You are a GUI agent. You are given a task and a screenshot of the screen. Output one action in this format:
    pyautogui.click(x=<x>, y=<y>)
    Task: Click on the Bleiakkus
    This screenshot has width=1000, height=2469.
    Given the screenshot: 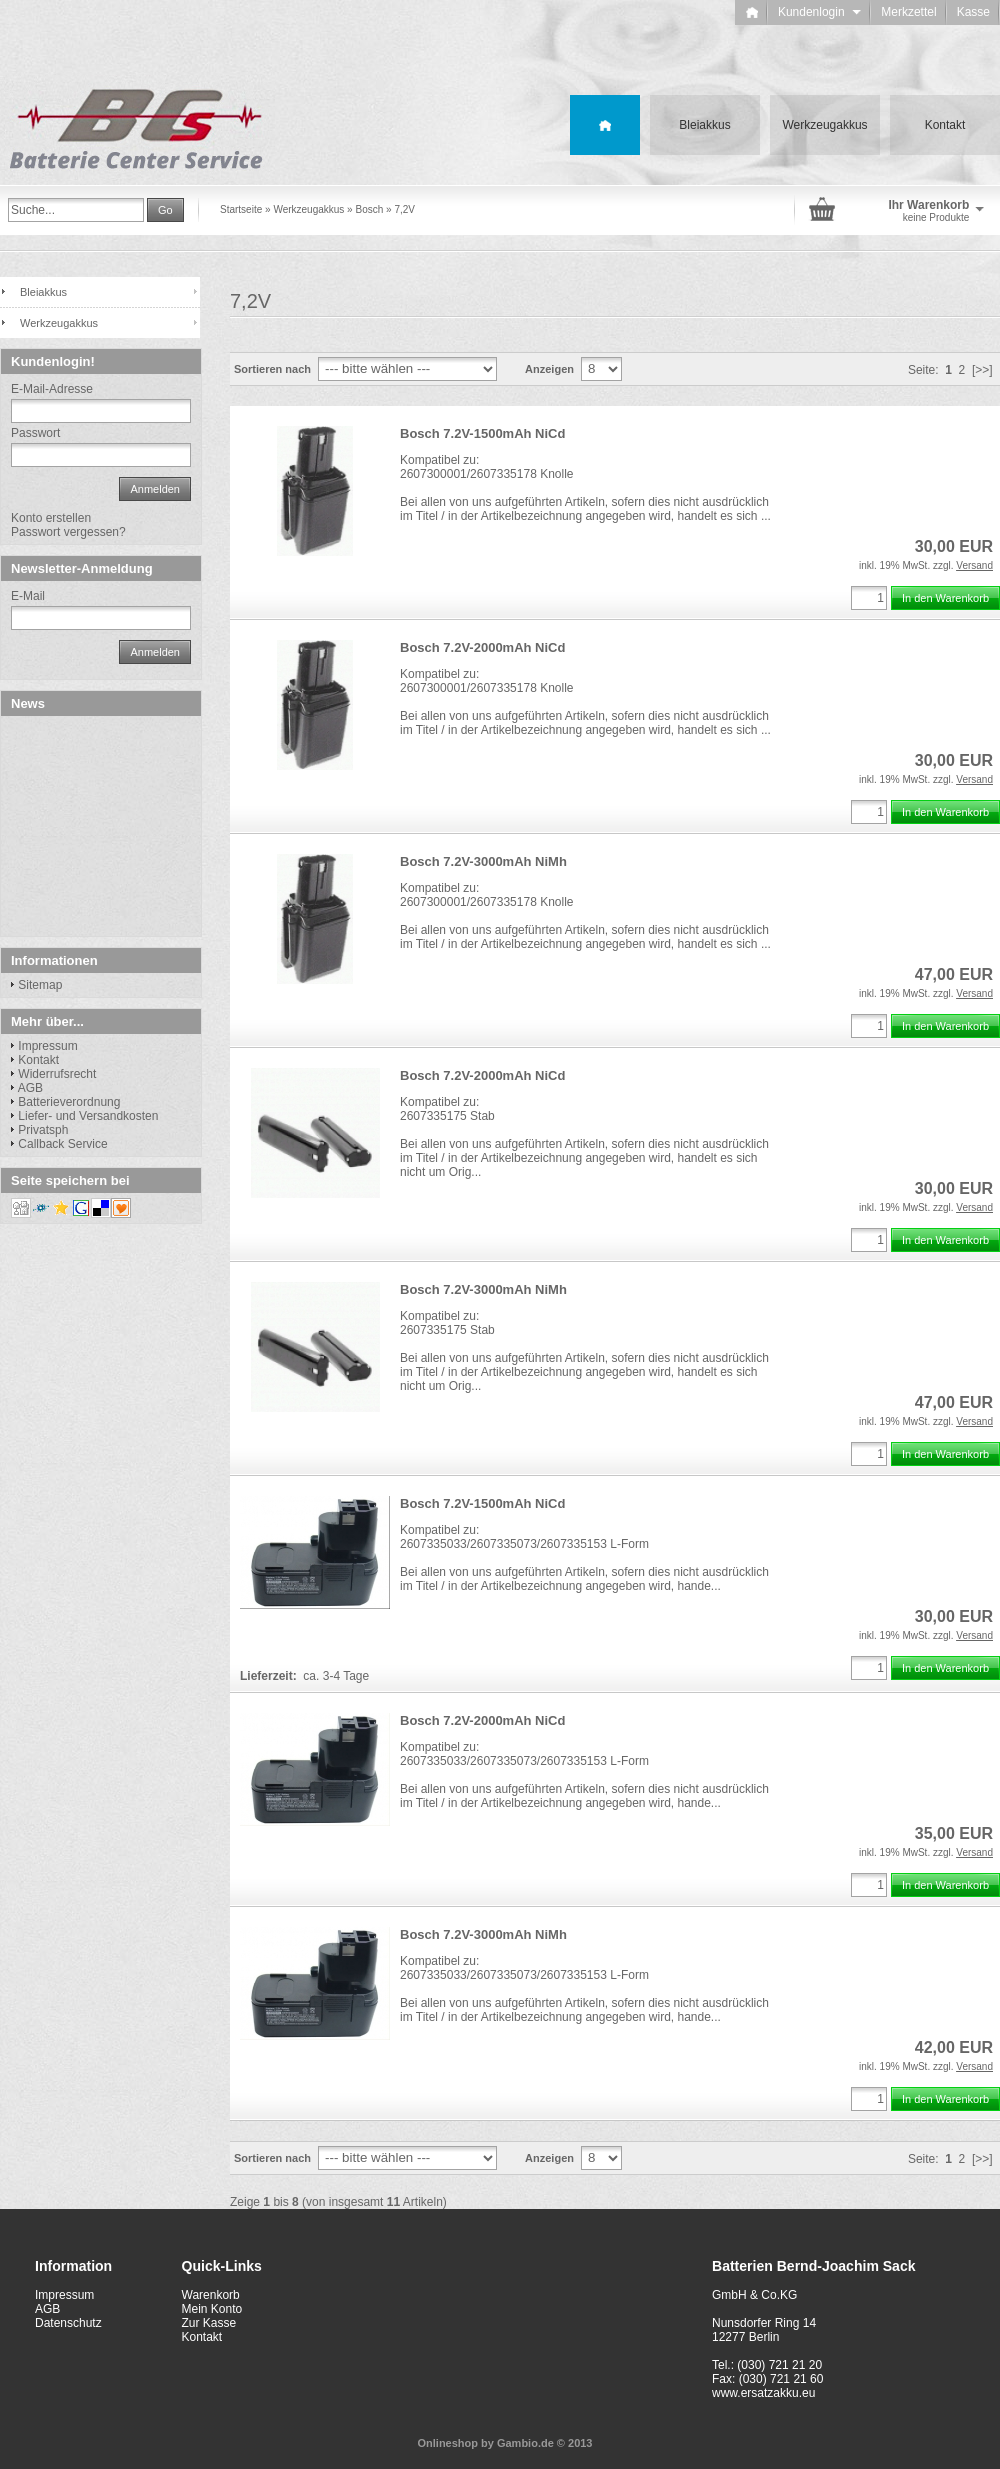 What is the action you would take?
    pyautogui.click(x=704, y=125)
    